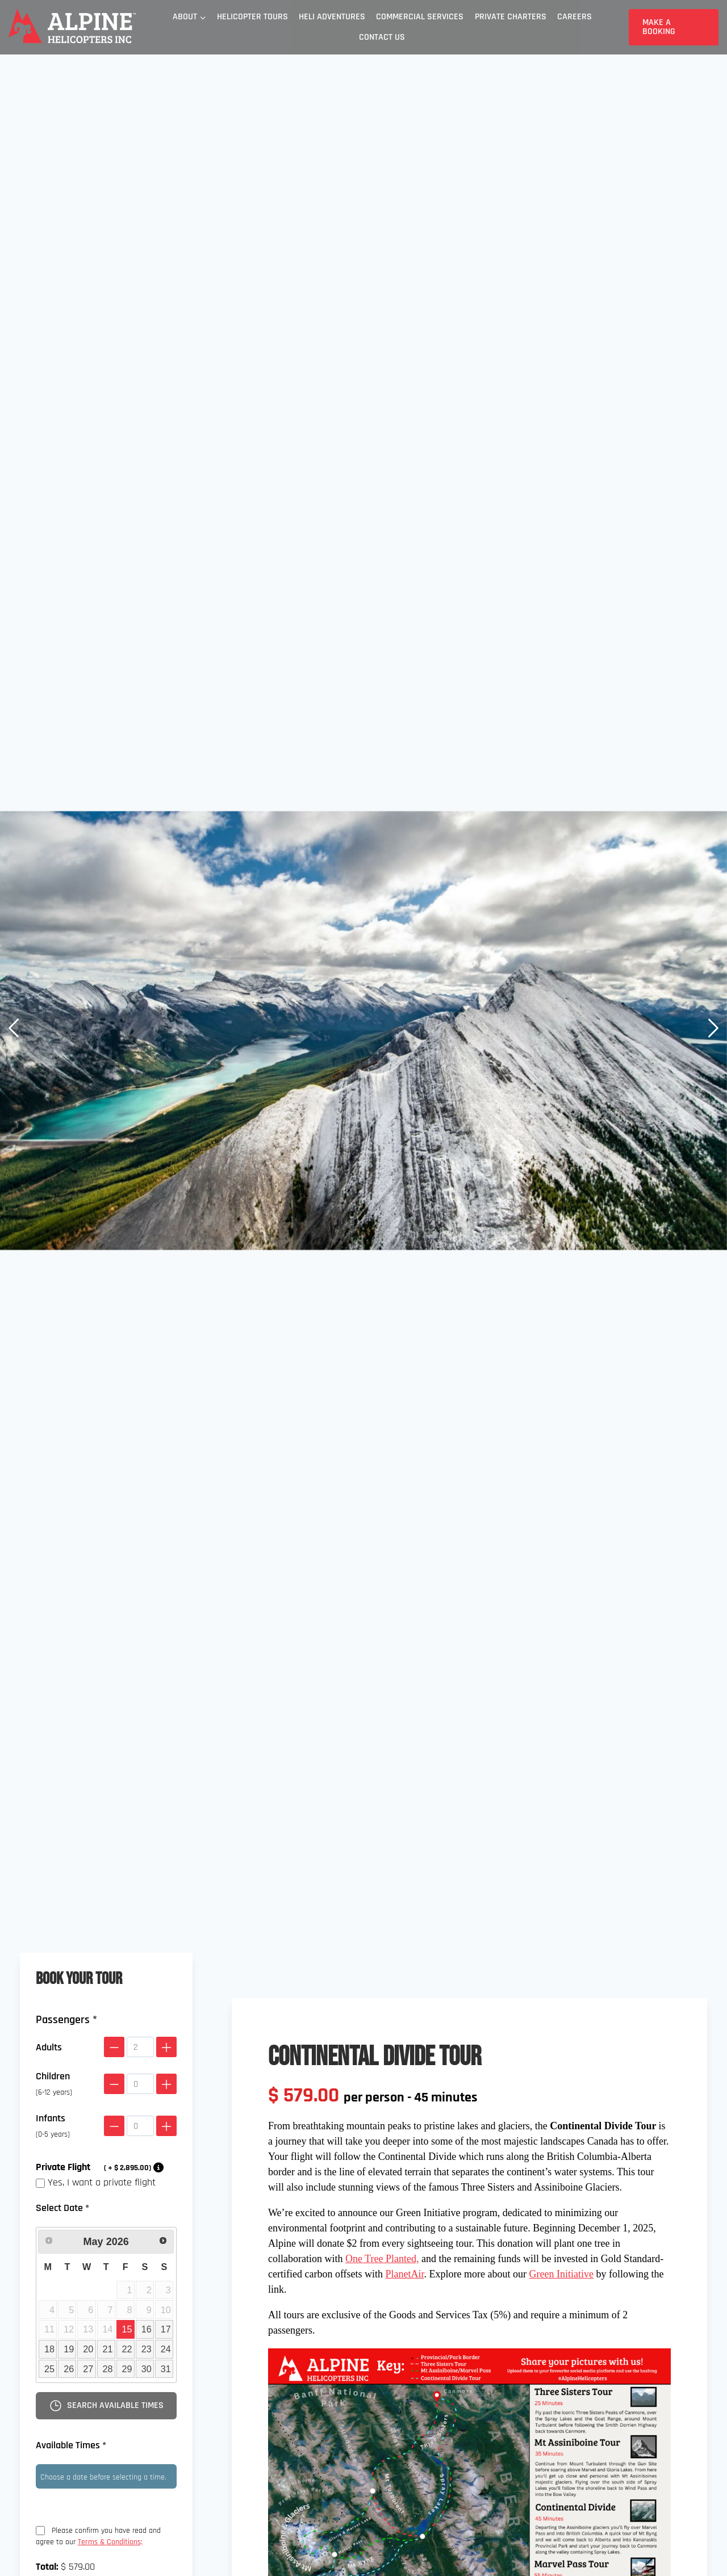 Image resolution: width=727 pixels, height=2576 pixels. What do you see at coordinates (69, 2369) in the screenshot?
I see `26` at bounding box center [69, 2369].